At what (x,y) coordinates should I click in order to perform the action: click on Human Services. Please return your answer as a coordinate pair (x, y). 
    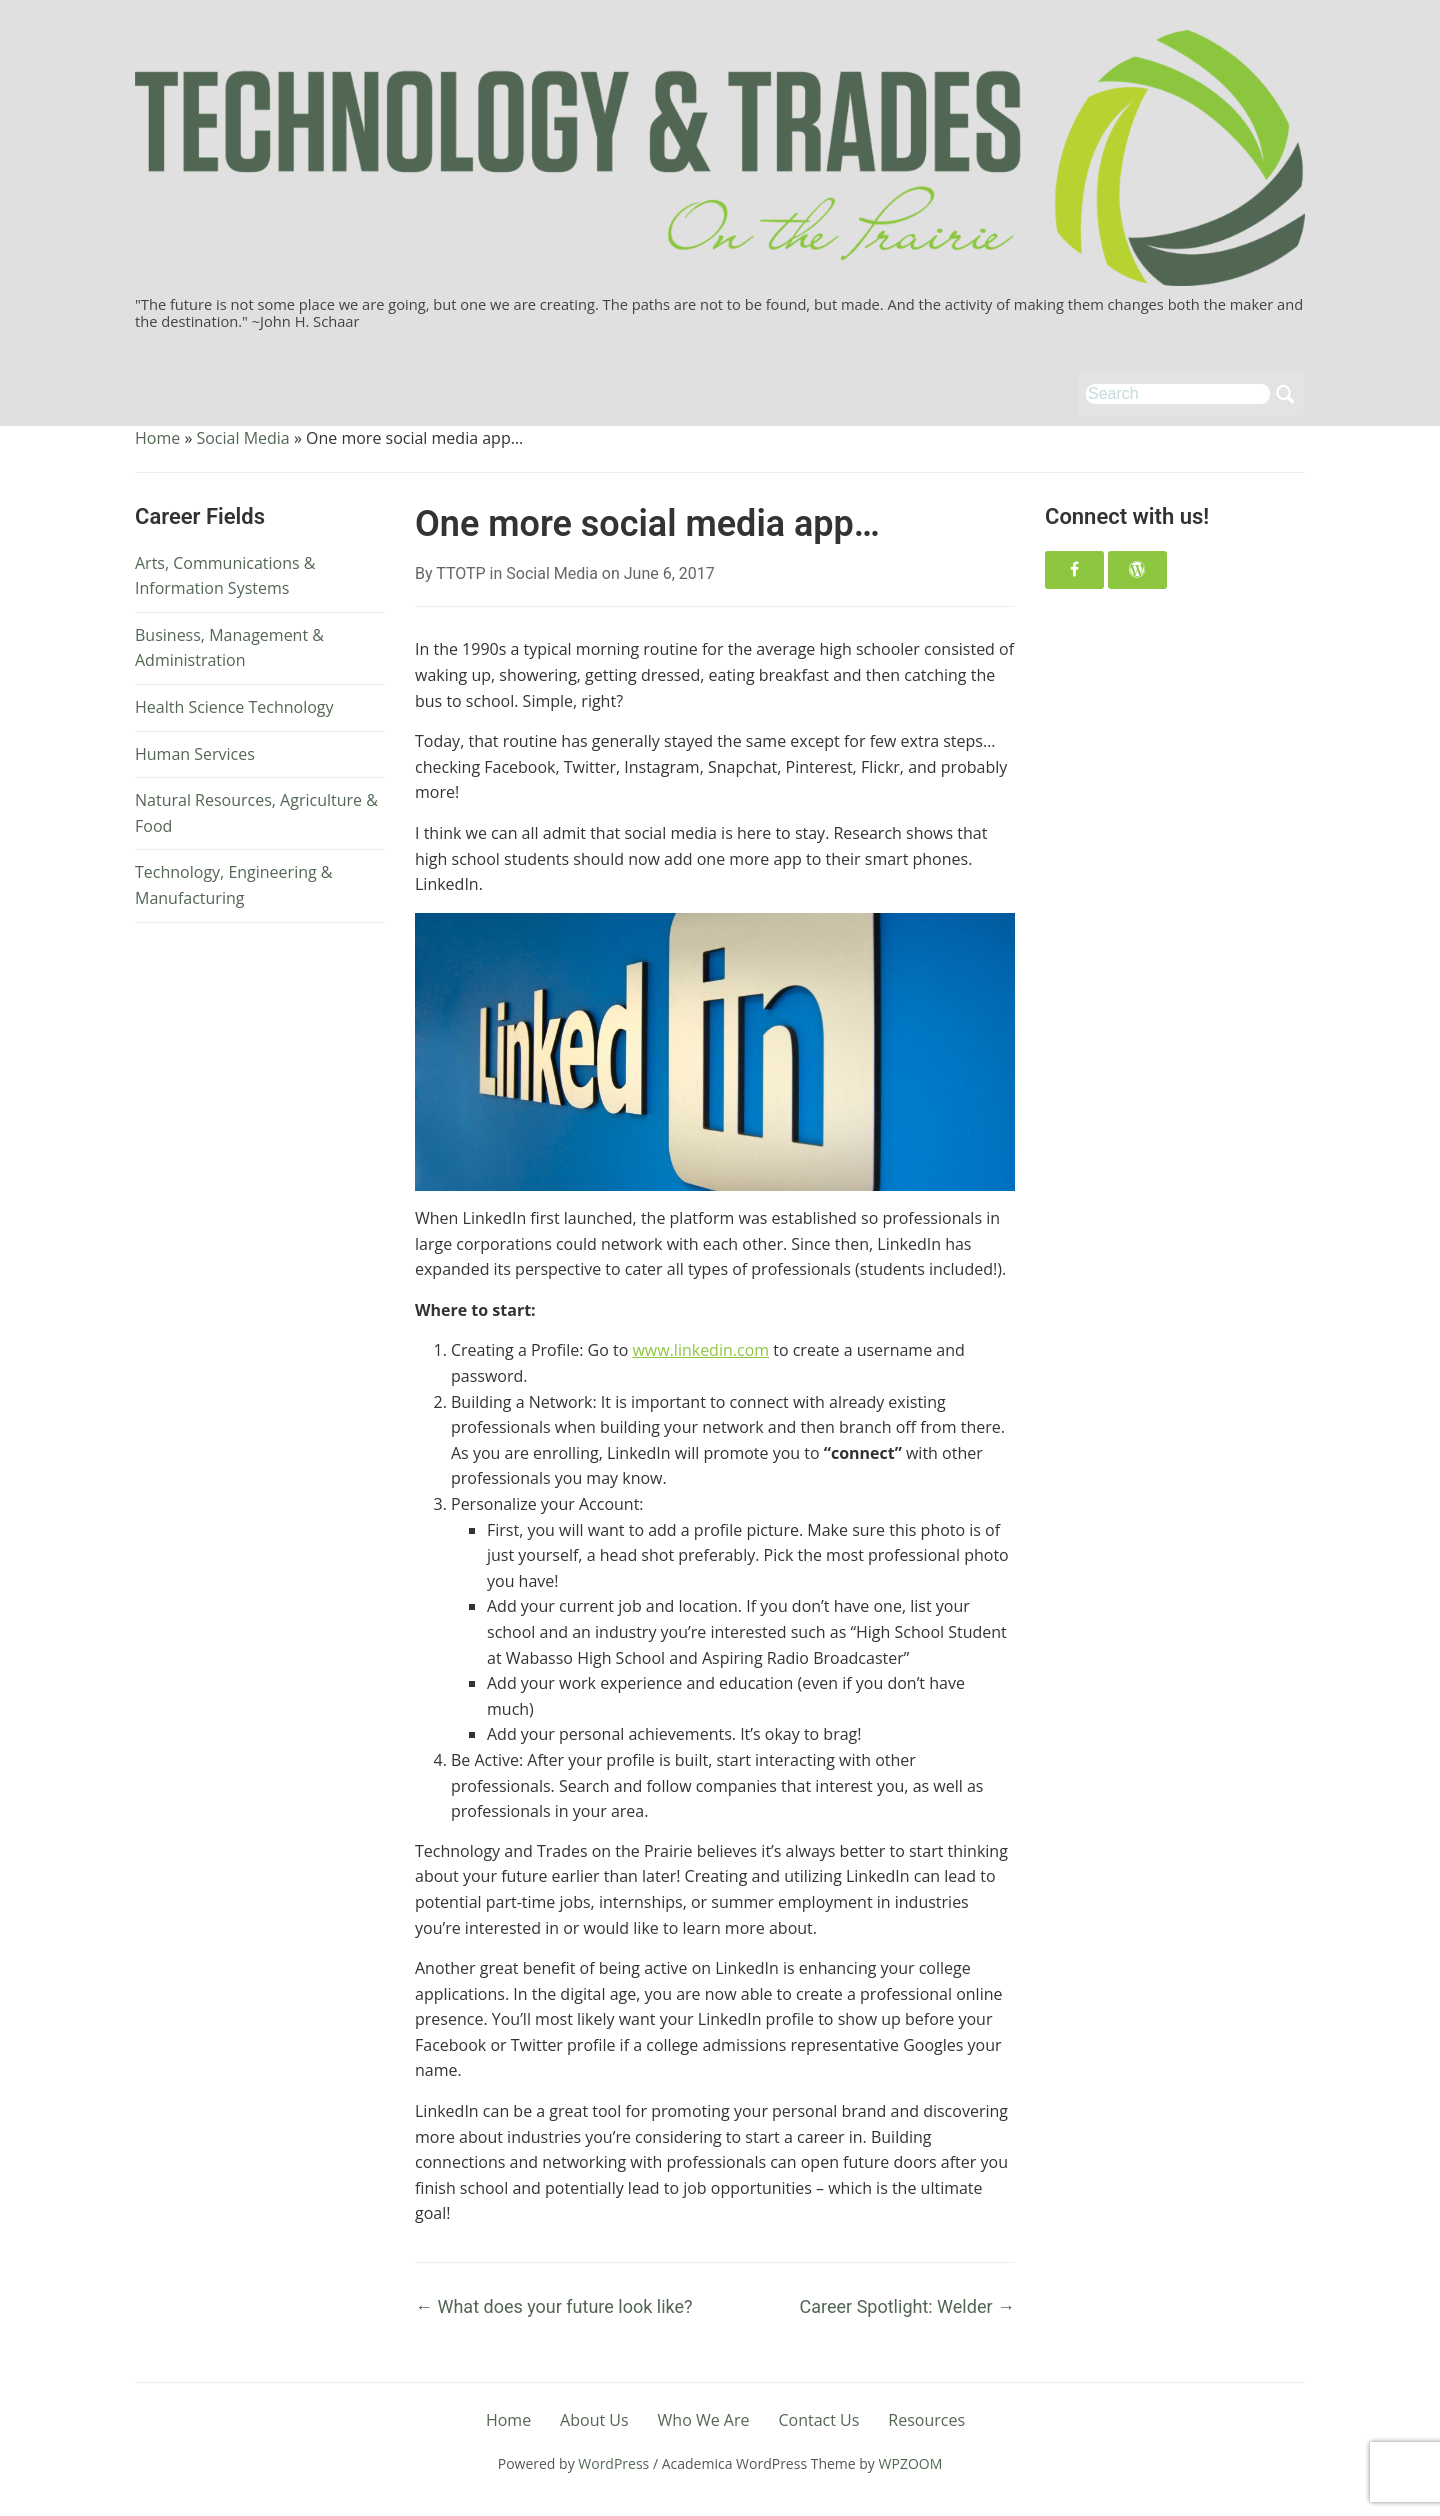
    Looking at the image, I should click on (195, 754).